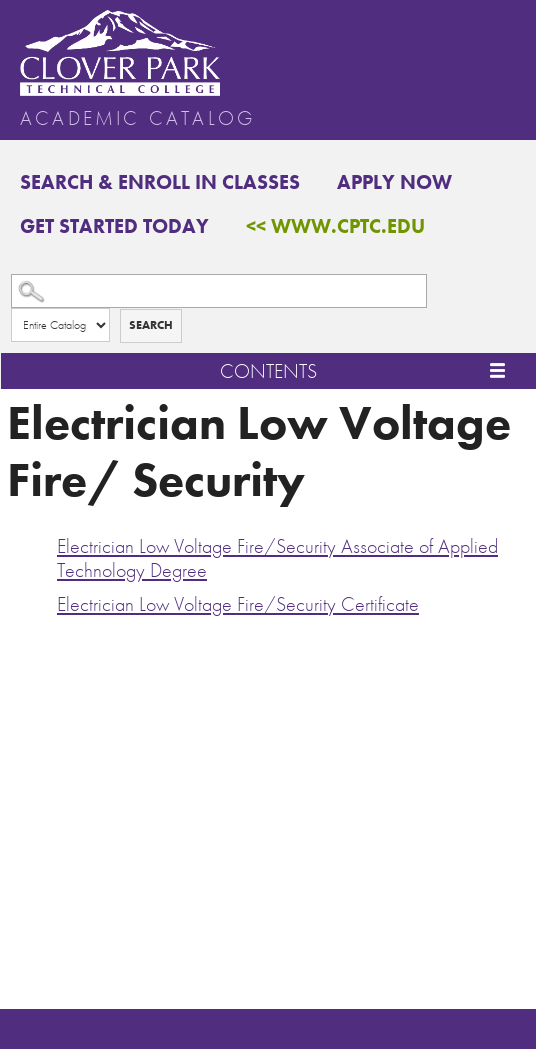 This screenshot has height=1049, width=536. Describe the element at coordinates (114, 226) in the screenshot. I see `Get Started Today` at that location.